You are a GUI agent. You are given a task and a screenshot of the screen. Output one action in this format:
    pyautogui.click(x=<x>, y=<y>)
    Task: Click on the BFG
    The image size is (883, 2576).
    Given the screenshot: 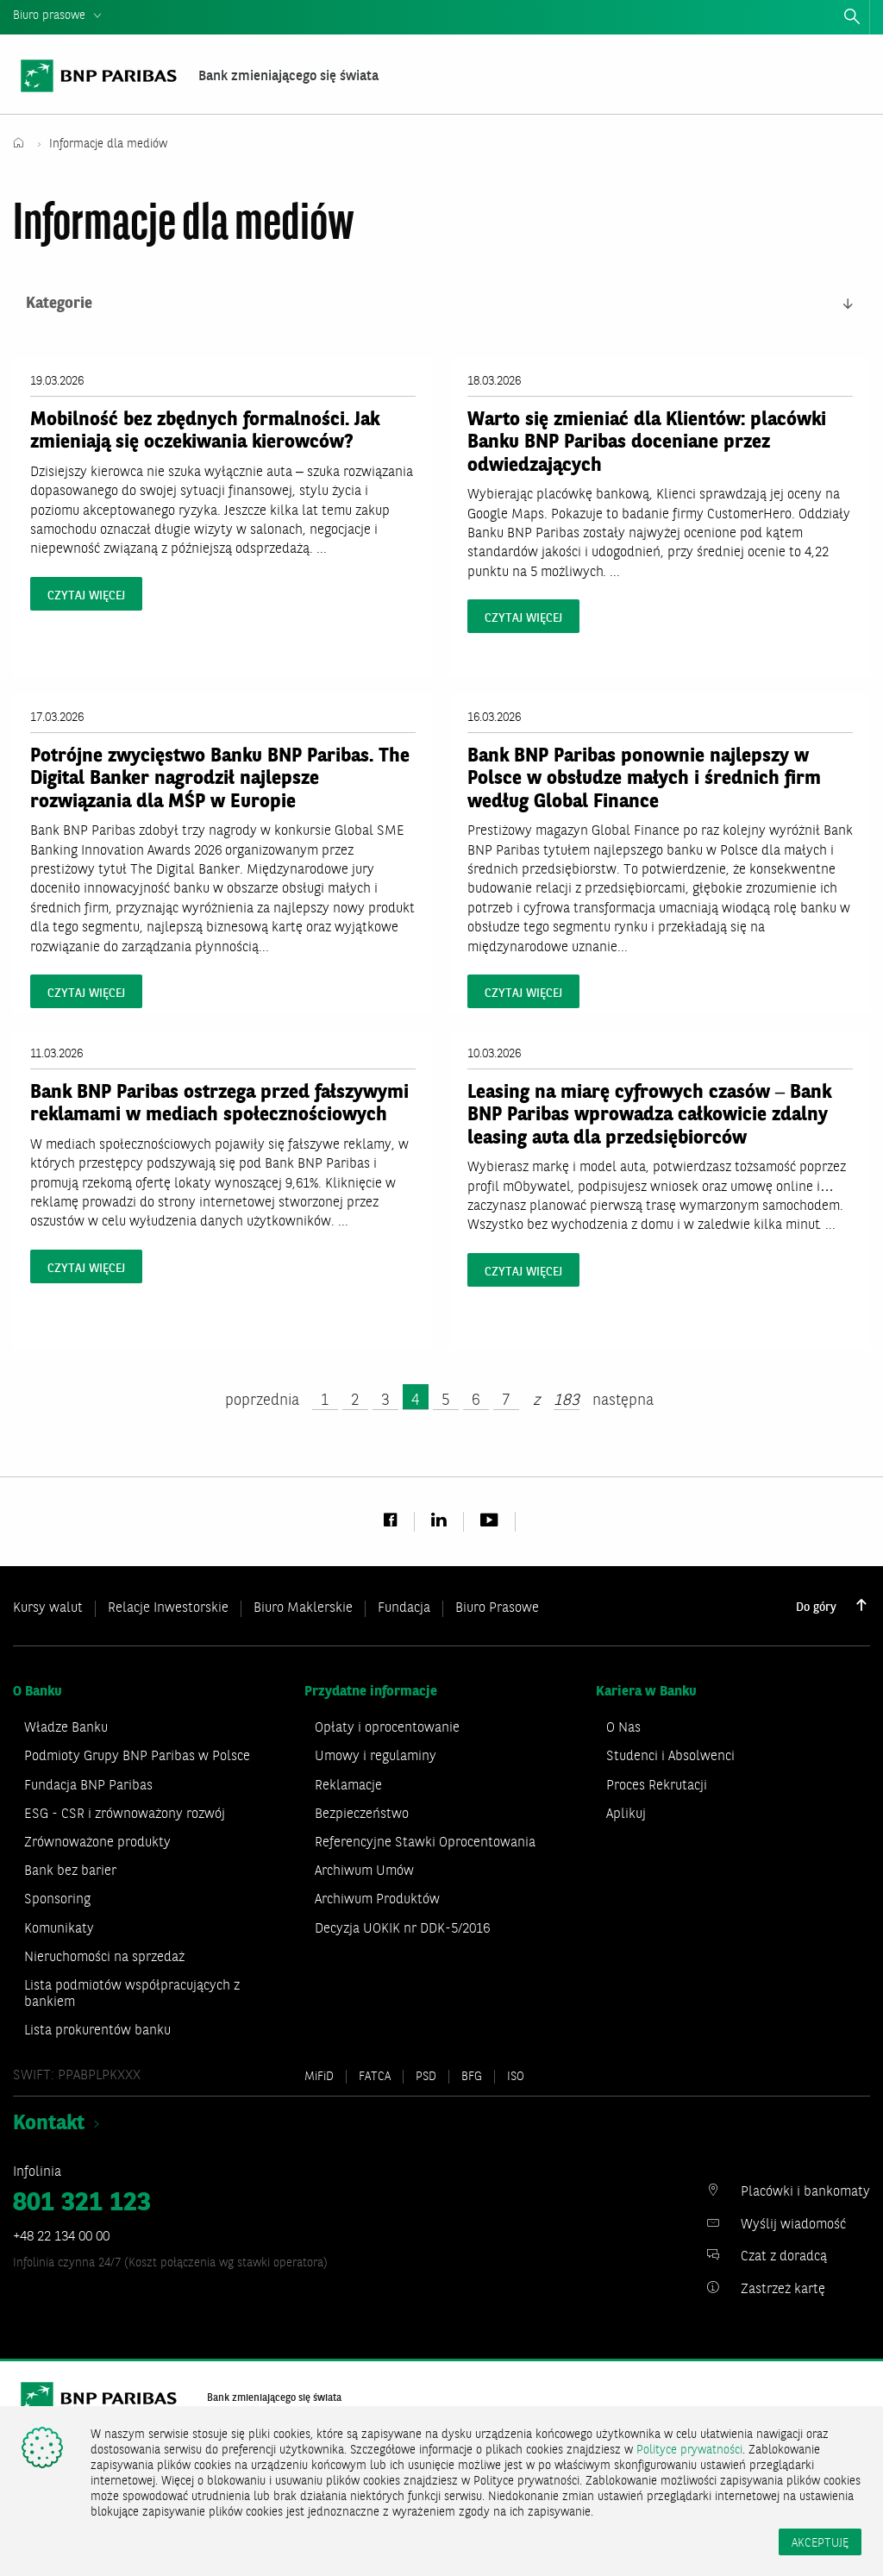 What is the action you would take?
    pyautogui.click(x=471, y=2077)
    